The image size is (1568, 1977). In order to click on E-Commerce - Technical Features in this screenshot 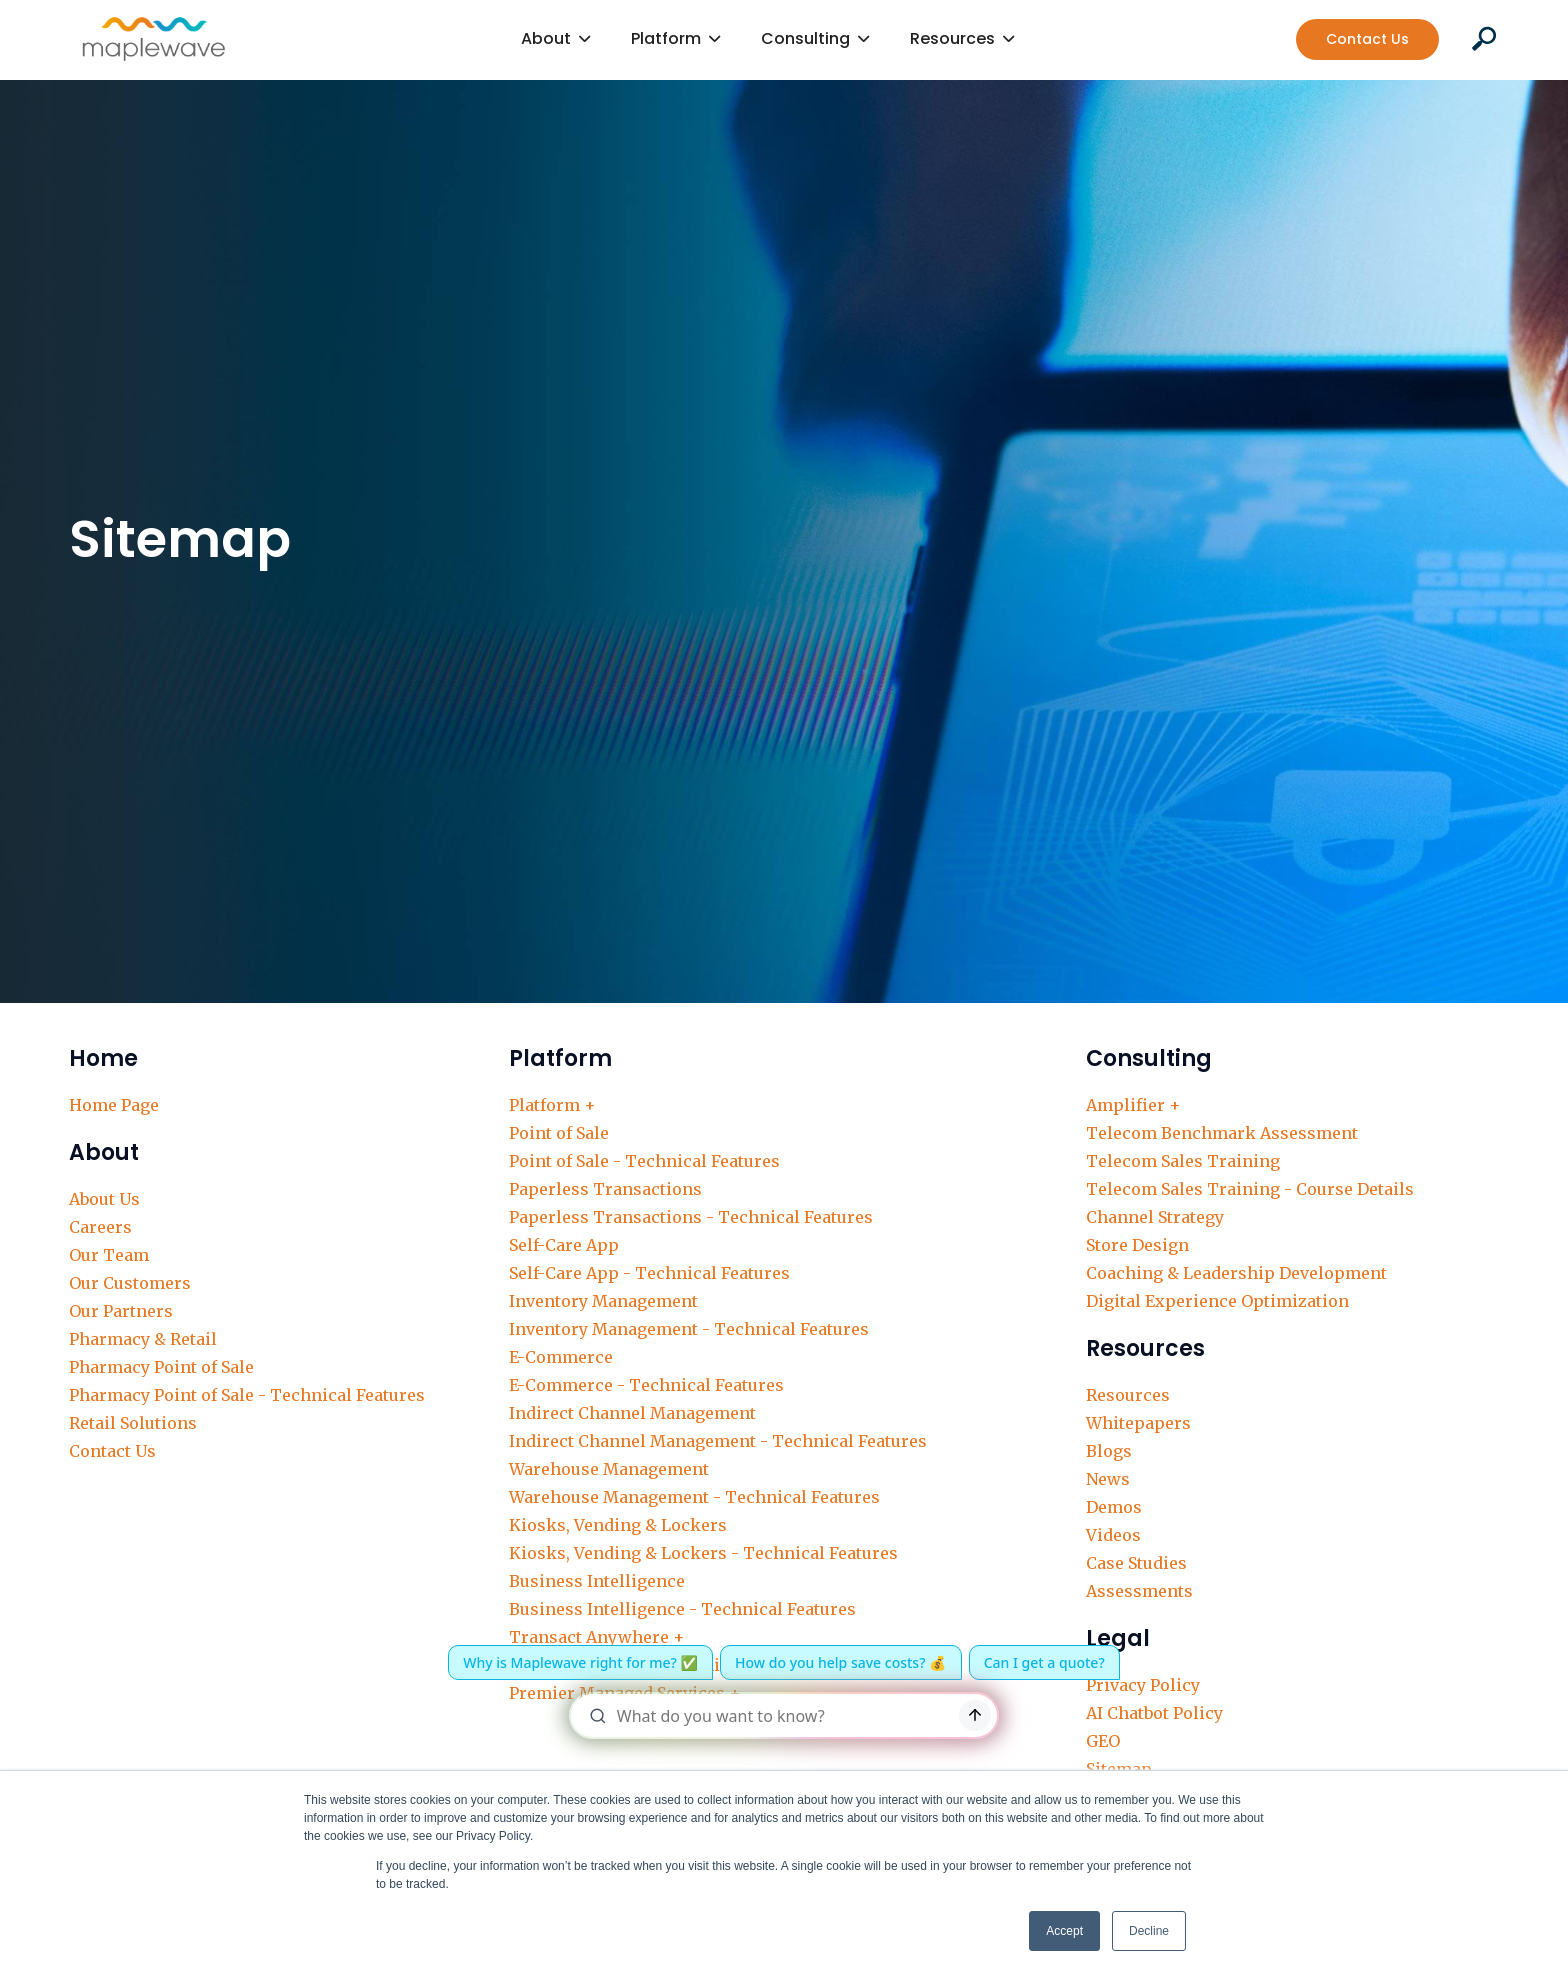, I will do `click(646, 1385)`.